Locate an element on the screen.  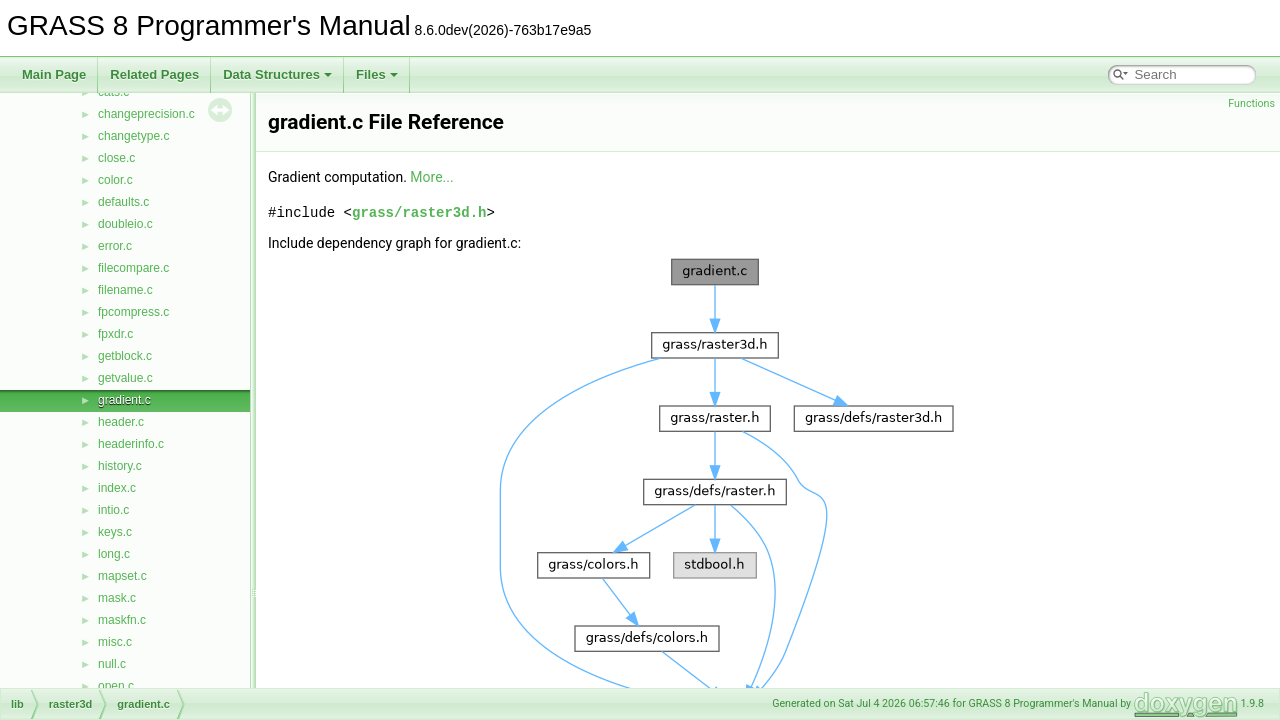
keys.c is located at coordinates (115, 532).